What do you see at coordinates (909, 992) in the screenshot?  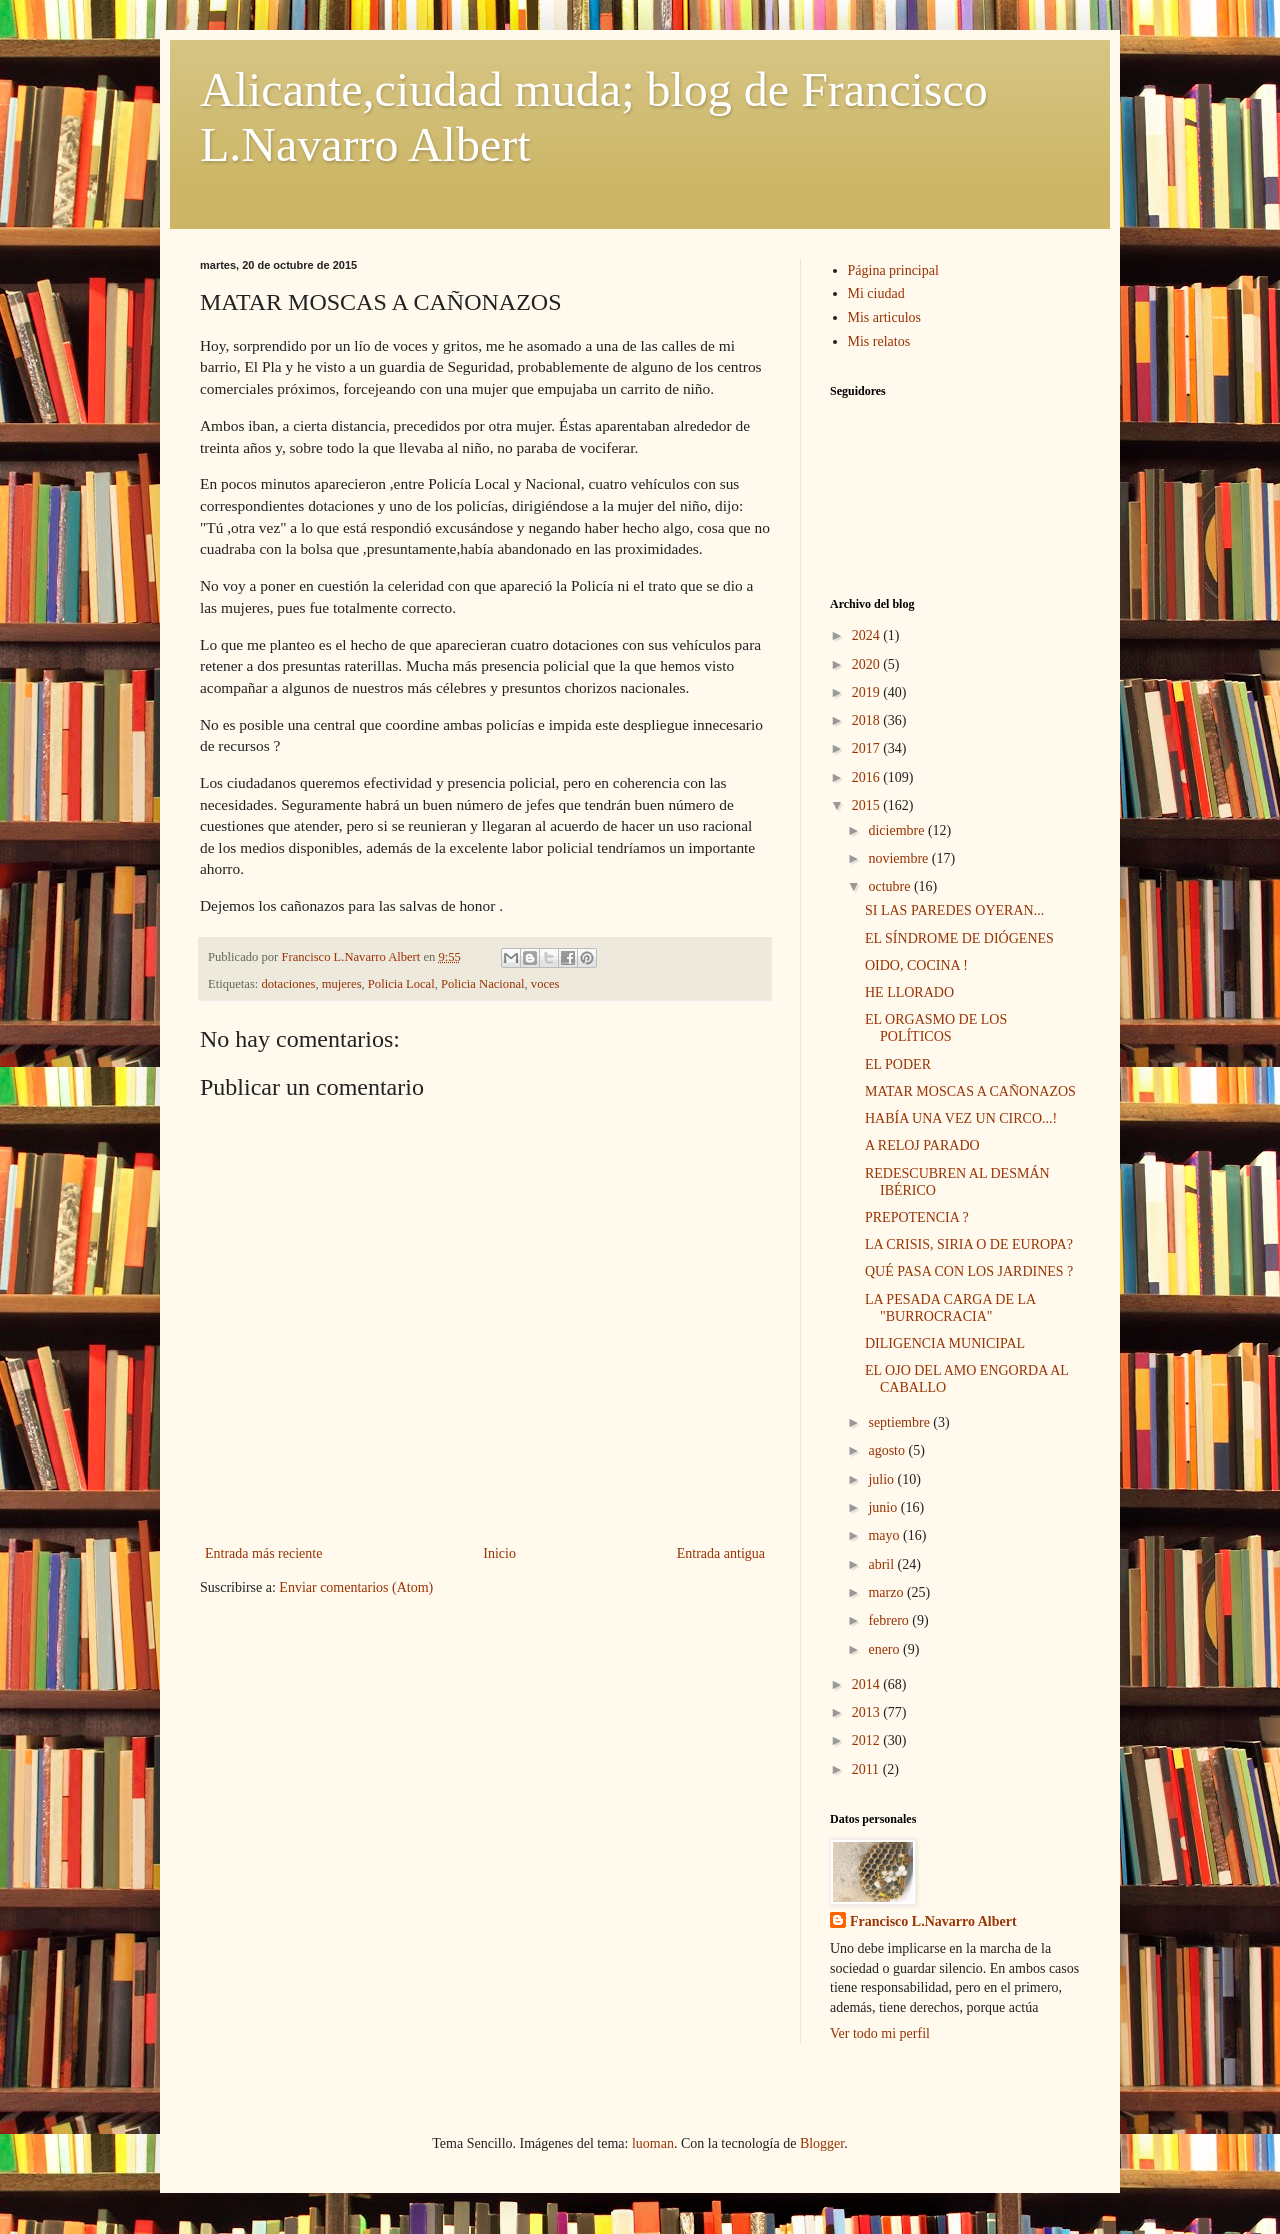 I see `HE LLORADO` at bounding box center [909, 992].